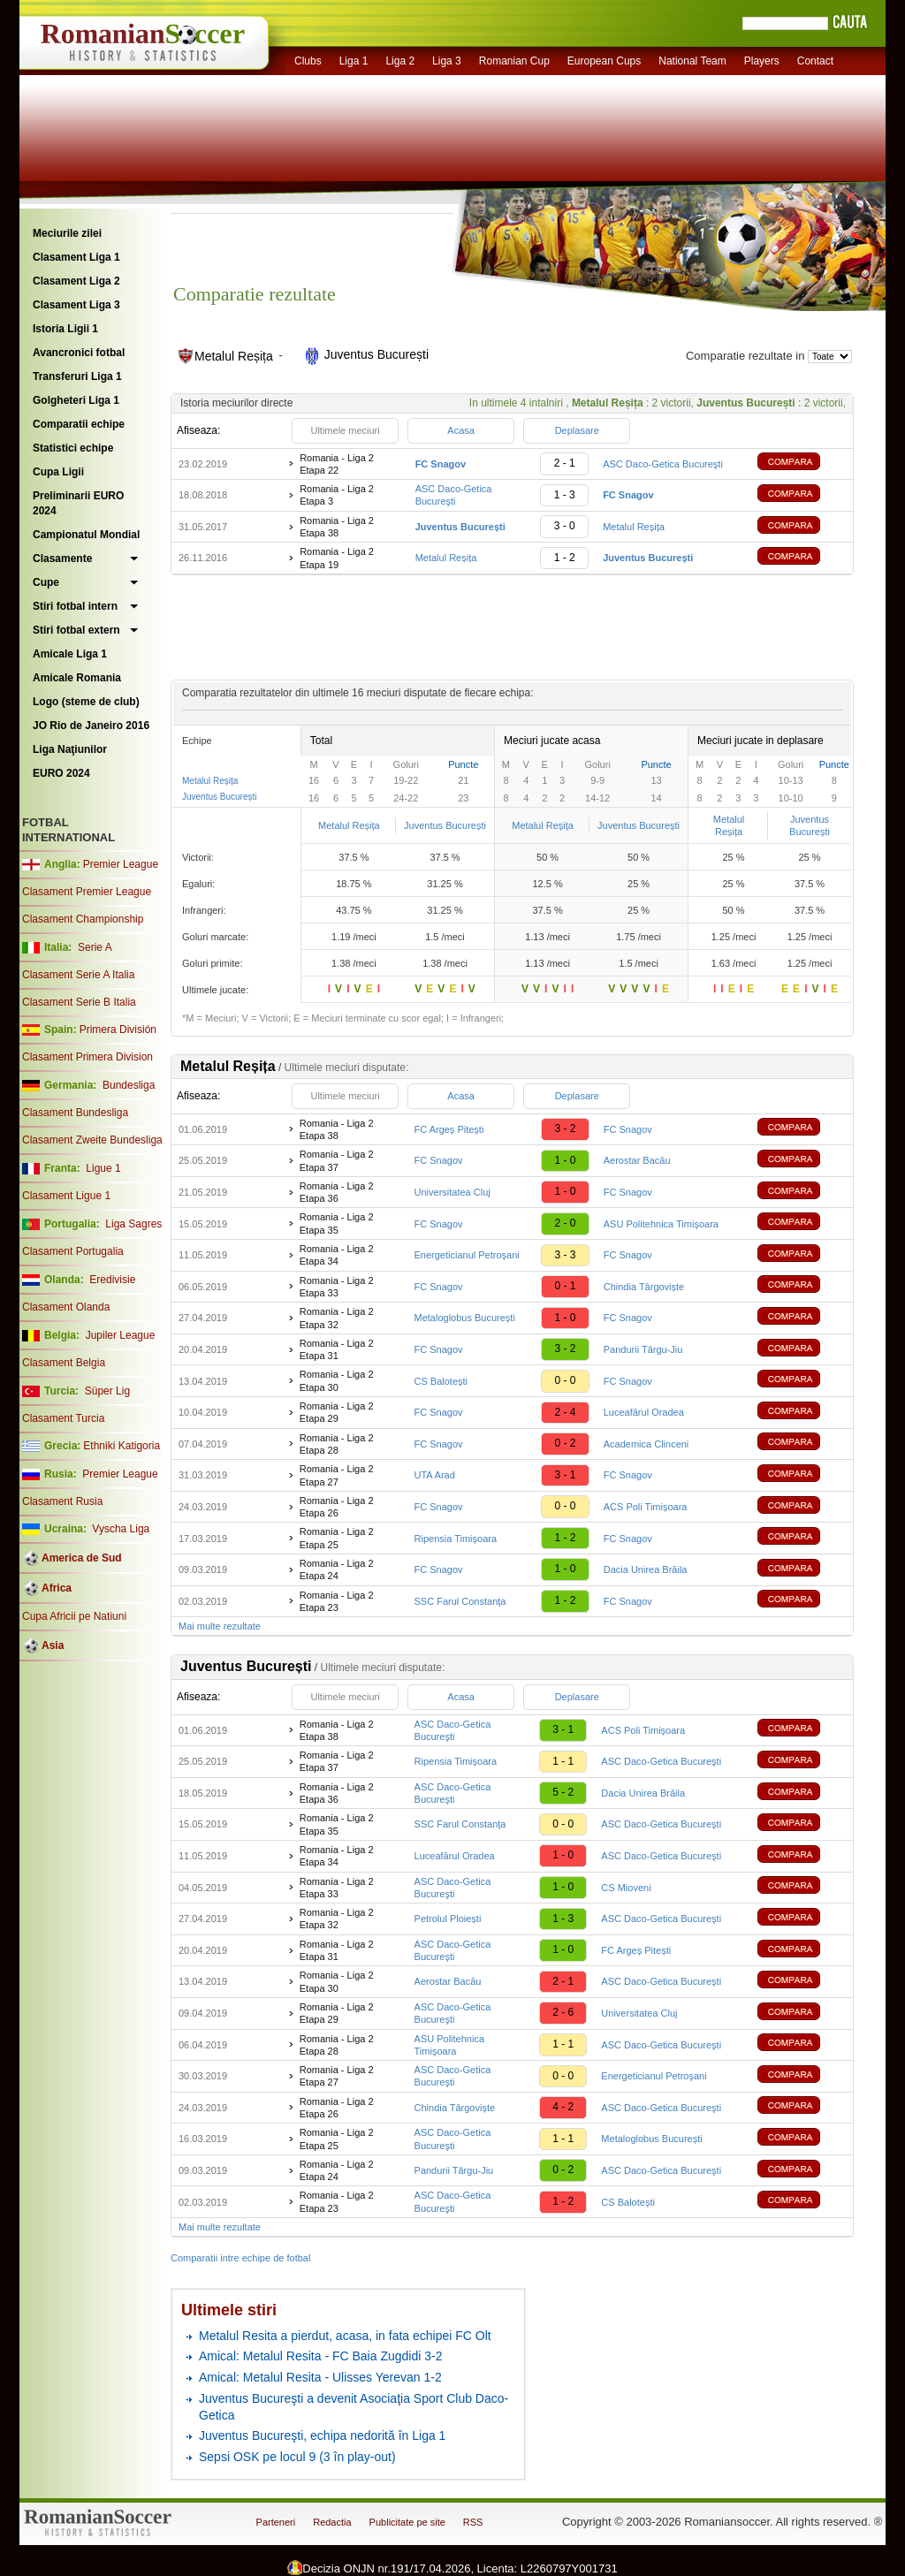 The height and width of the screenshot is (2576, 905). Describe the element at coordinates (73, 1251) in the screenshot. I see `Clasament Portugalia` at that location.